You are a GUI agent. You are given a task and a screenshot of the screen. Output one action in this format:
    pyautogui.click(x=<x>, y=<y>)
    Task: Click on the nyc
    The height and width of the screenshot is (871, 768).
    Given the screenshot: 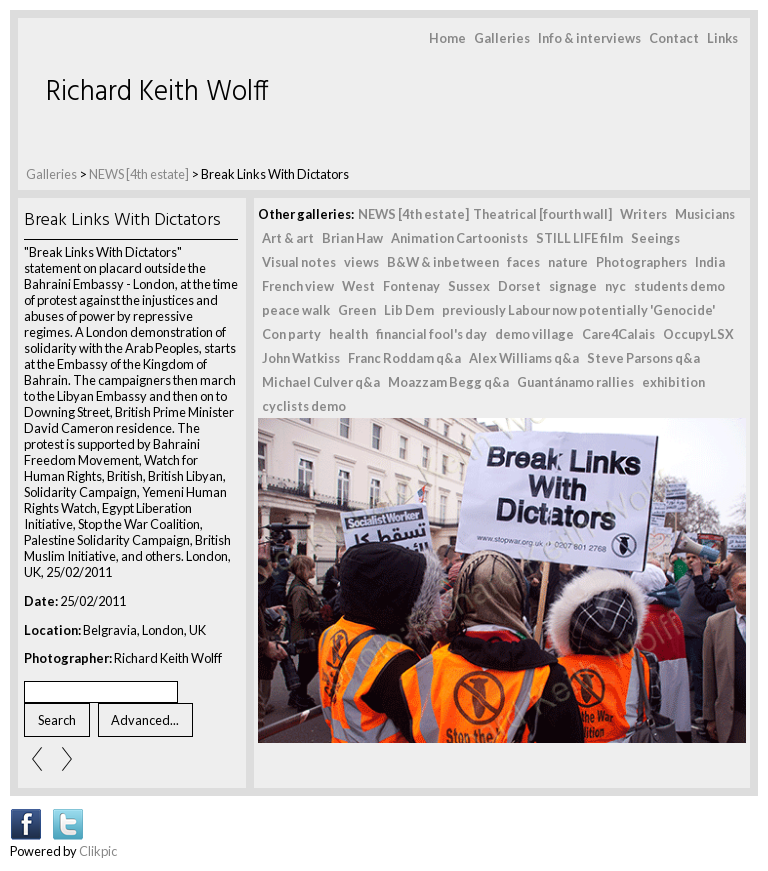 What is the action you would take?
    pyautogui.click(x=615, y=286)
    